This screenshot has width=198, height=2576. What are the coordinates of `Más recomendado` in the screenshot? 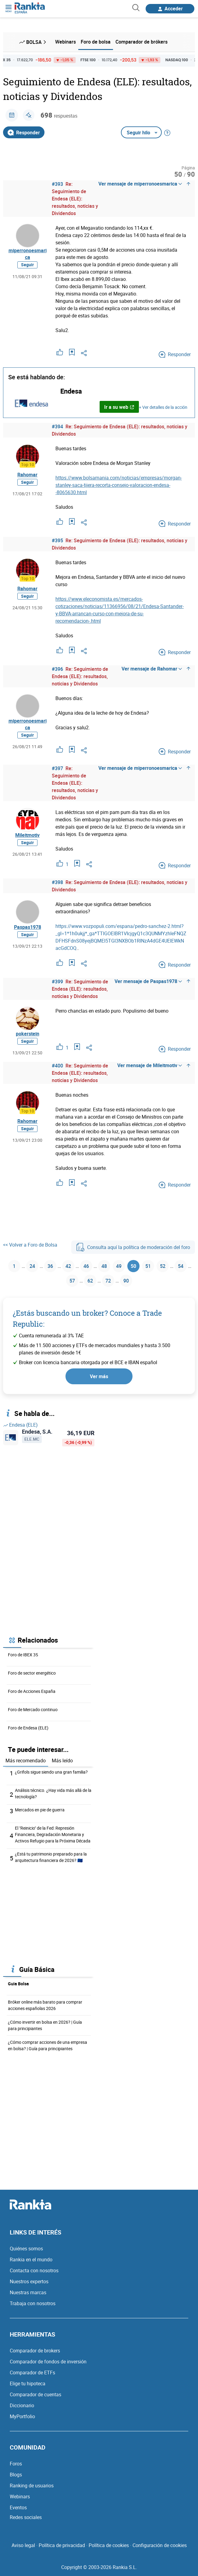 It's located at (25, 1760).